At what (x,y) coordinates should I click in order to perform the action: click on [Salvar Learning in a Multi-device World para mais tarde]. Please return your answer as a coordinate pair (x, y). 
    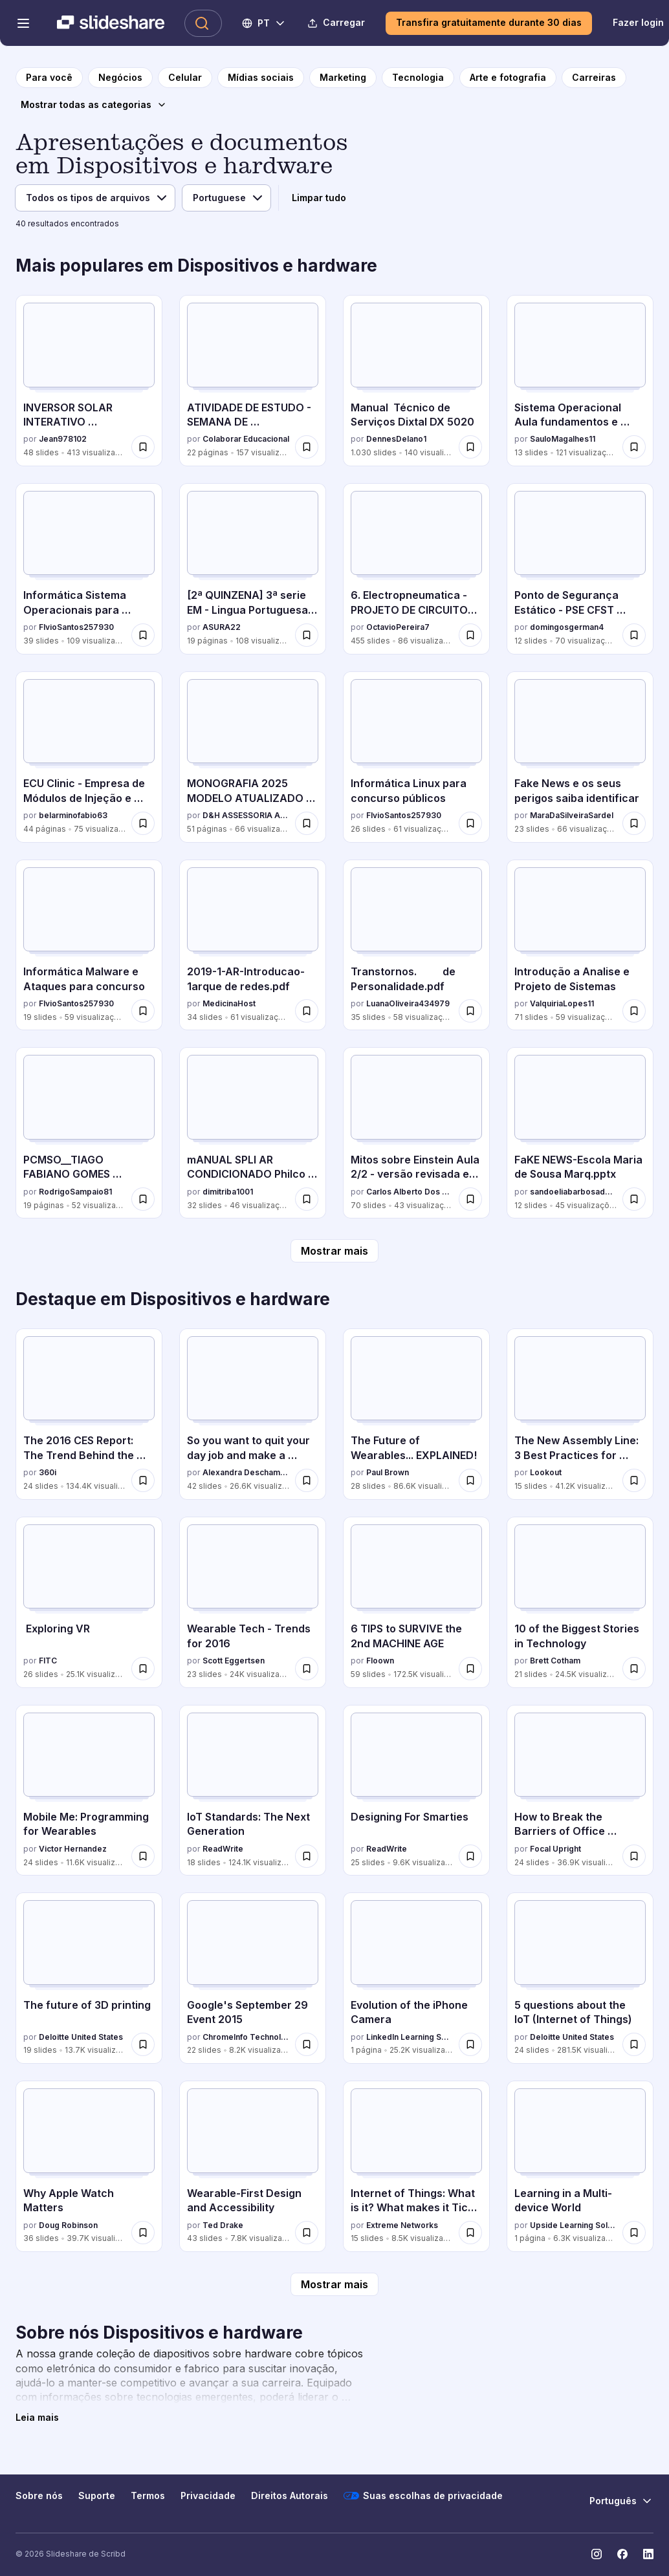
    Looking at the image, I should click on (634, 2232).